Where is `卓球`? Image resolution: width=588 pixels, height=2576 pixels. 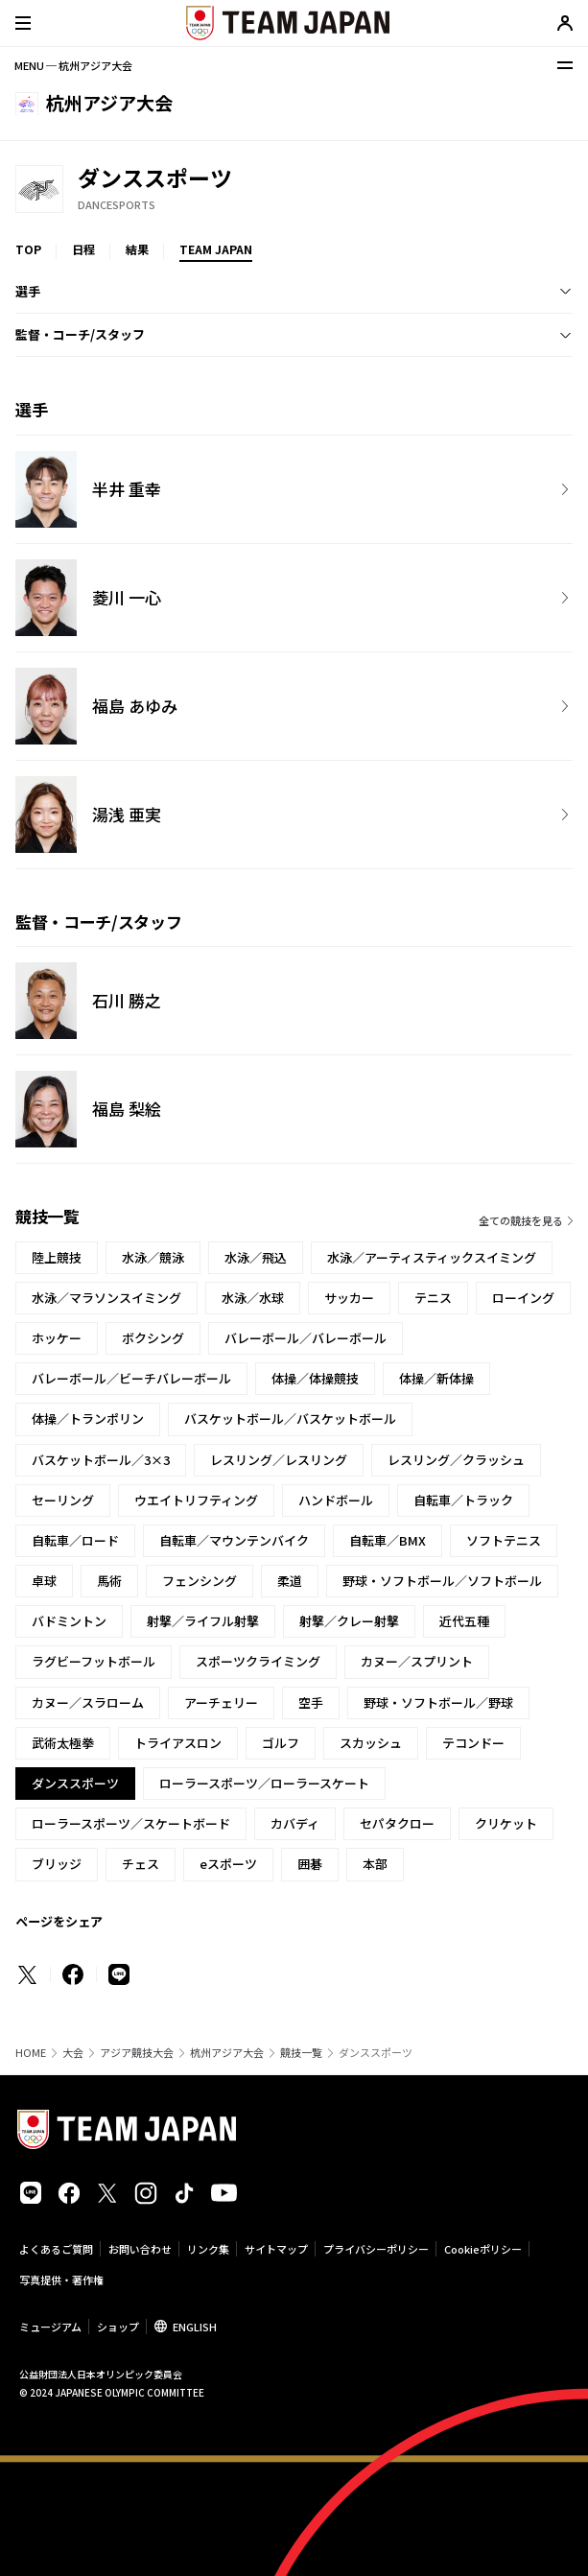
卓球 is located at coordinates (44, 1581).